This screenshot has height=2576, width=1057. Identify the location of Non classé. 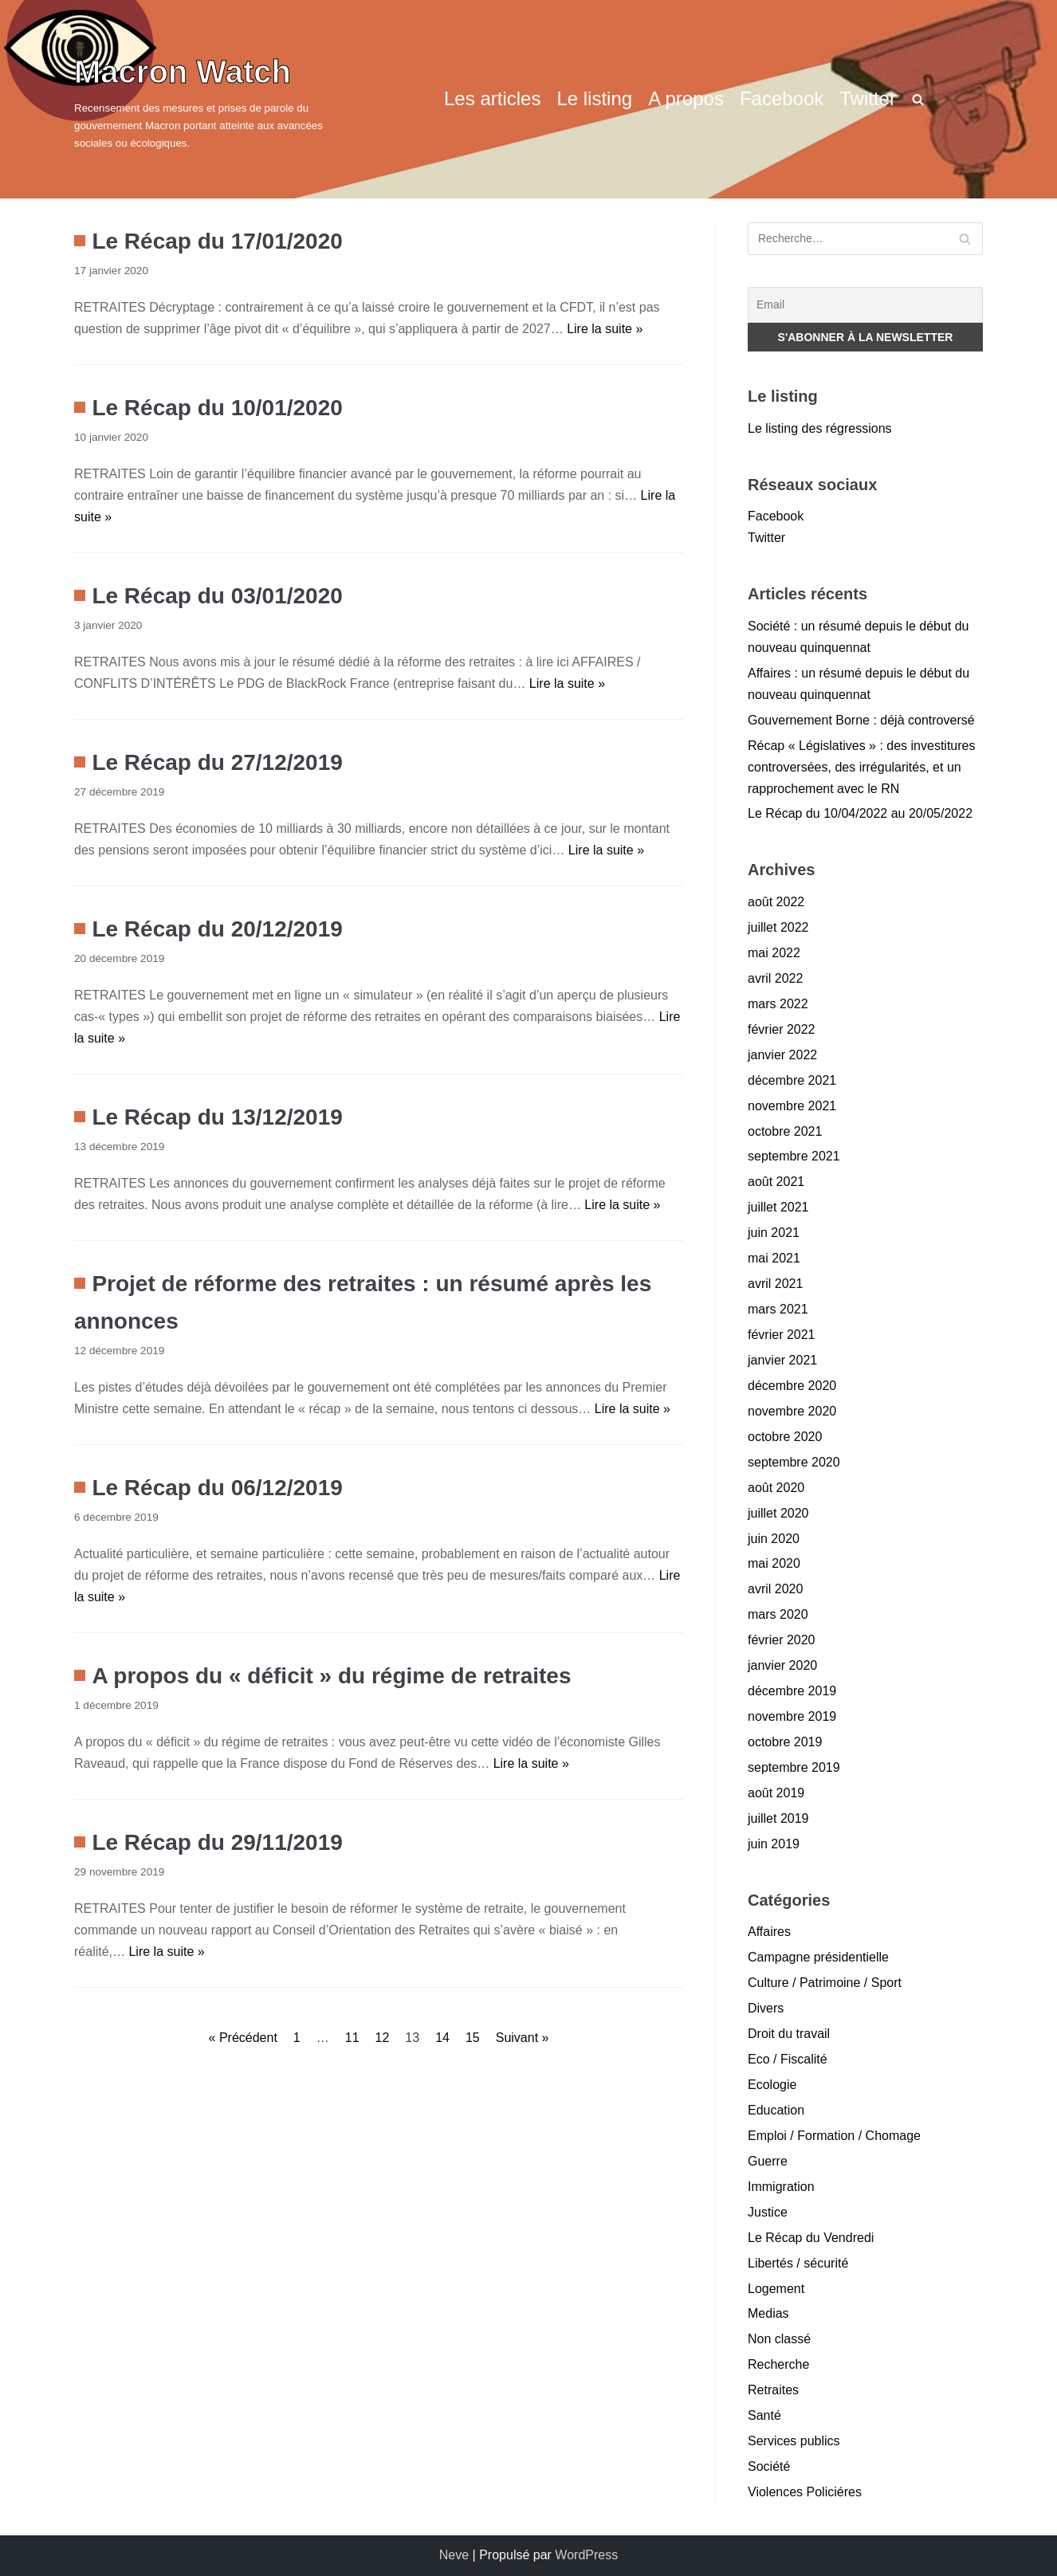
(779, 2339).